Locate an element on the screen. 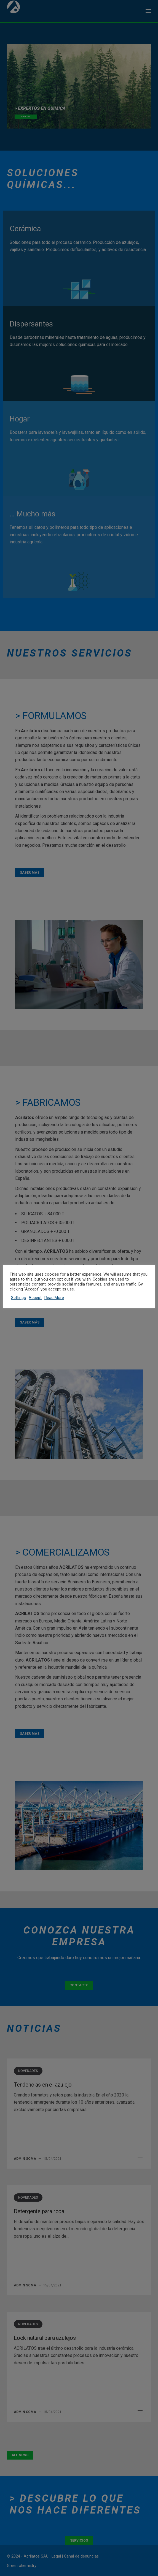 The image size is (158, 2576). Accept [button] is located at coordinates (35, 1297).